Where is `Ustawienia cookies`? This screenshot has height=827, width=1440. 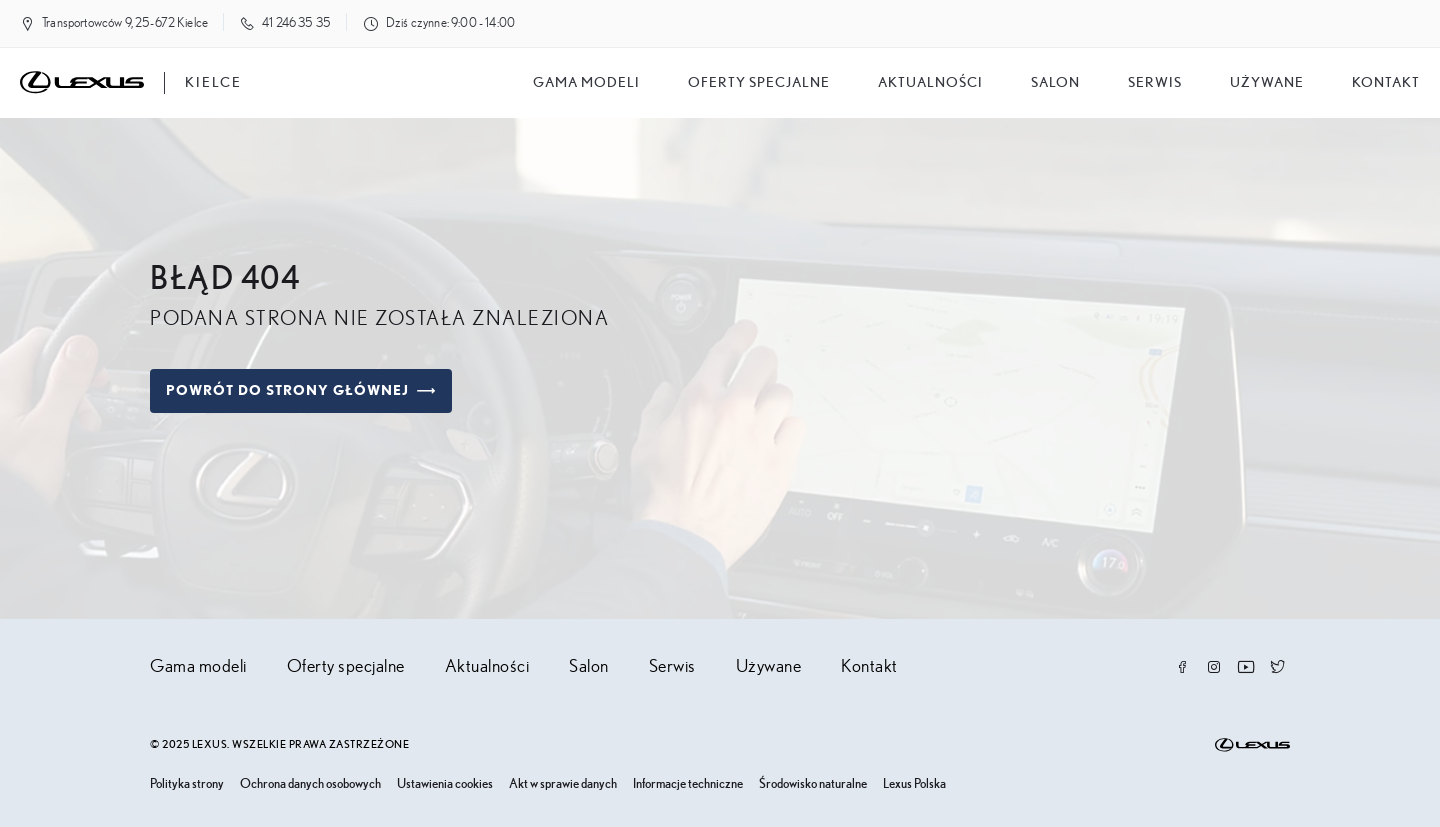
Ustawienia cookies is located at coordinates (445, 784).